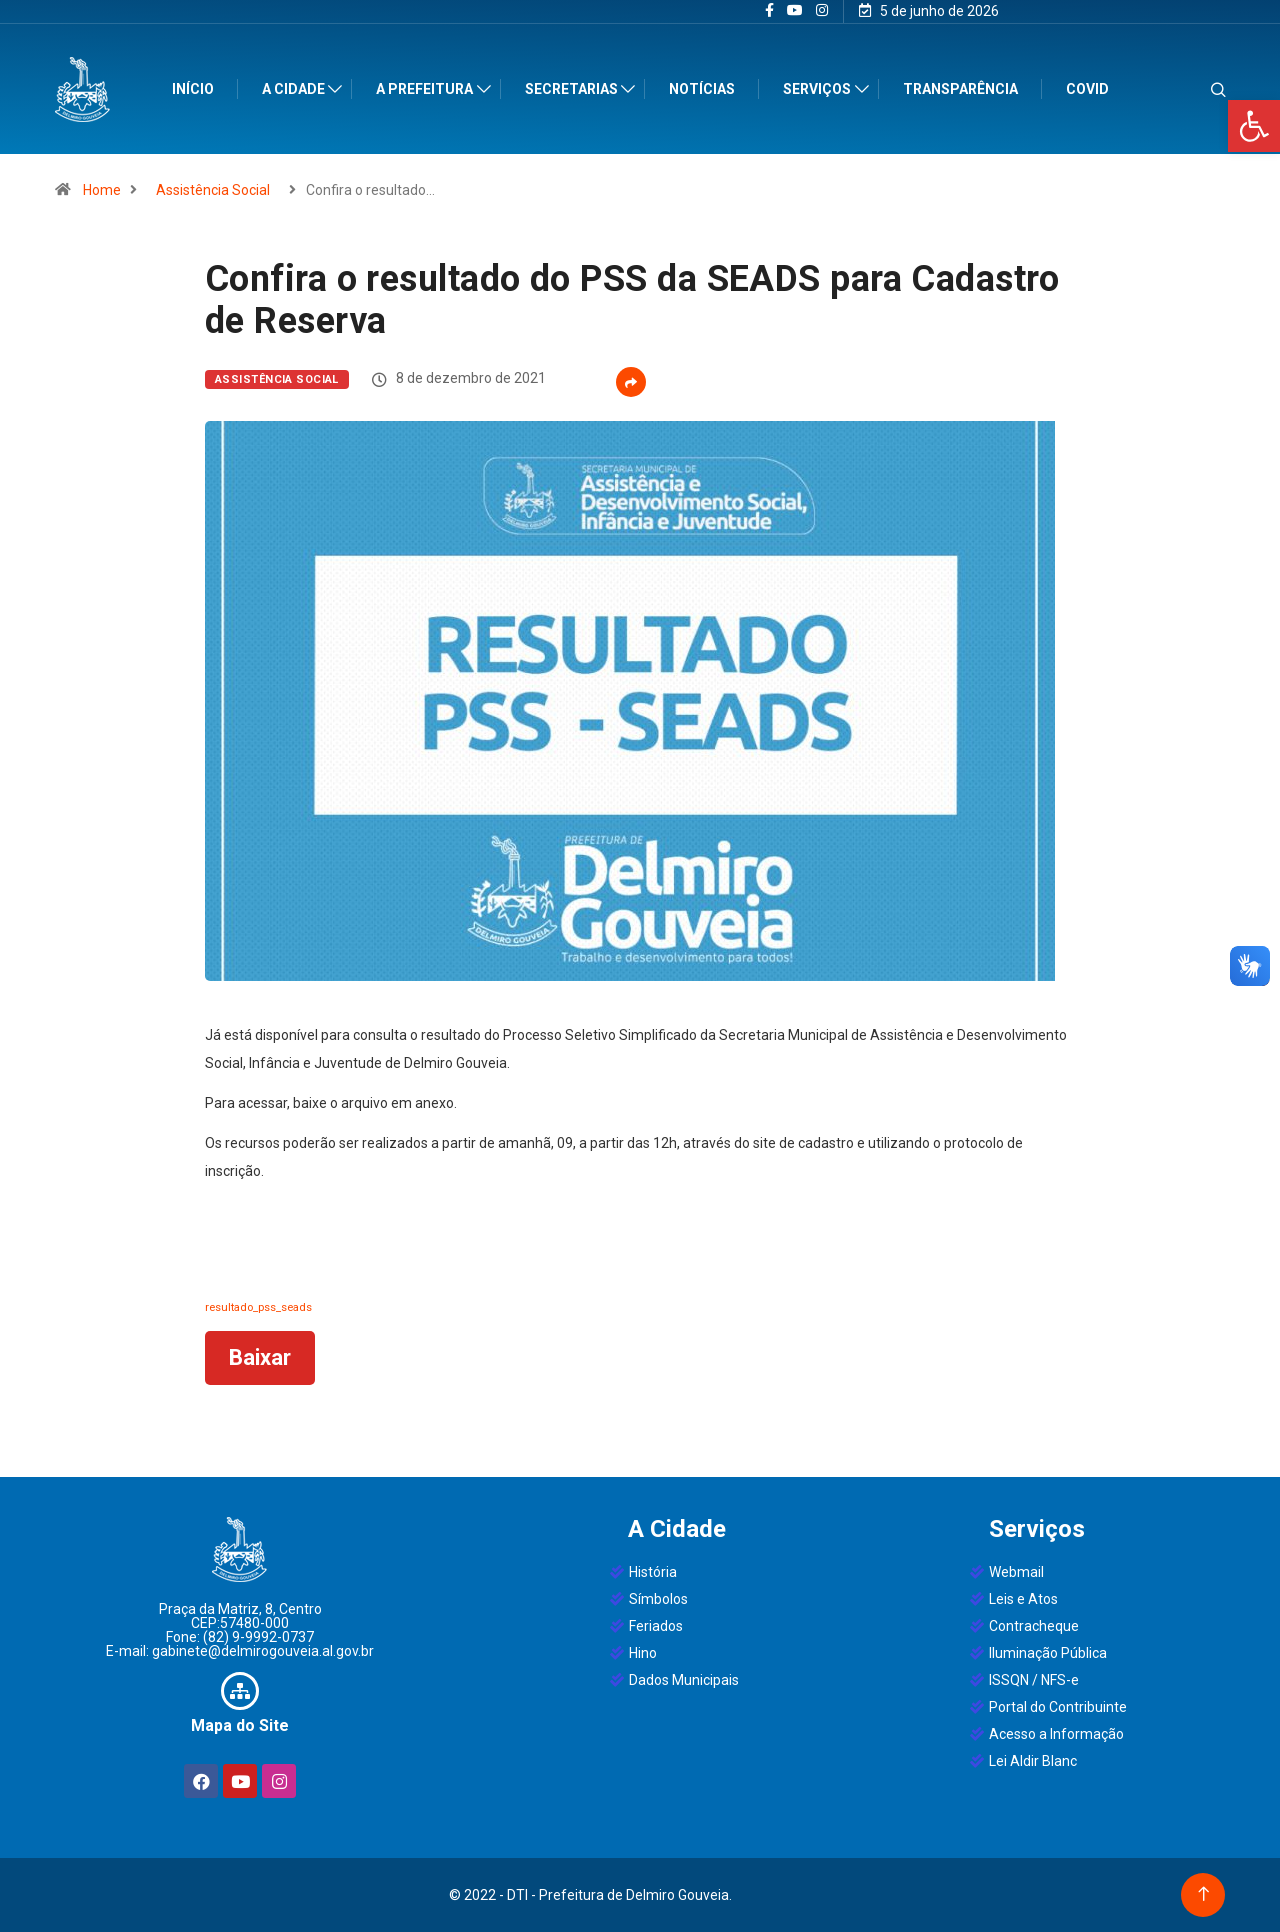 This screenshot has height=1932, width=1280. I want to click on Assistência Social, so click(213, 190).